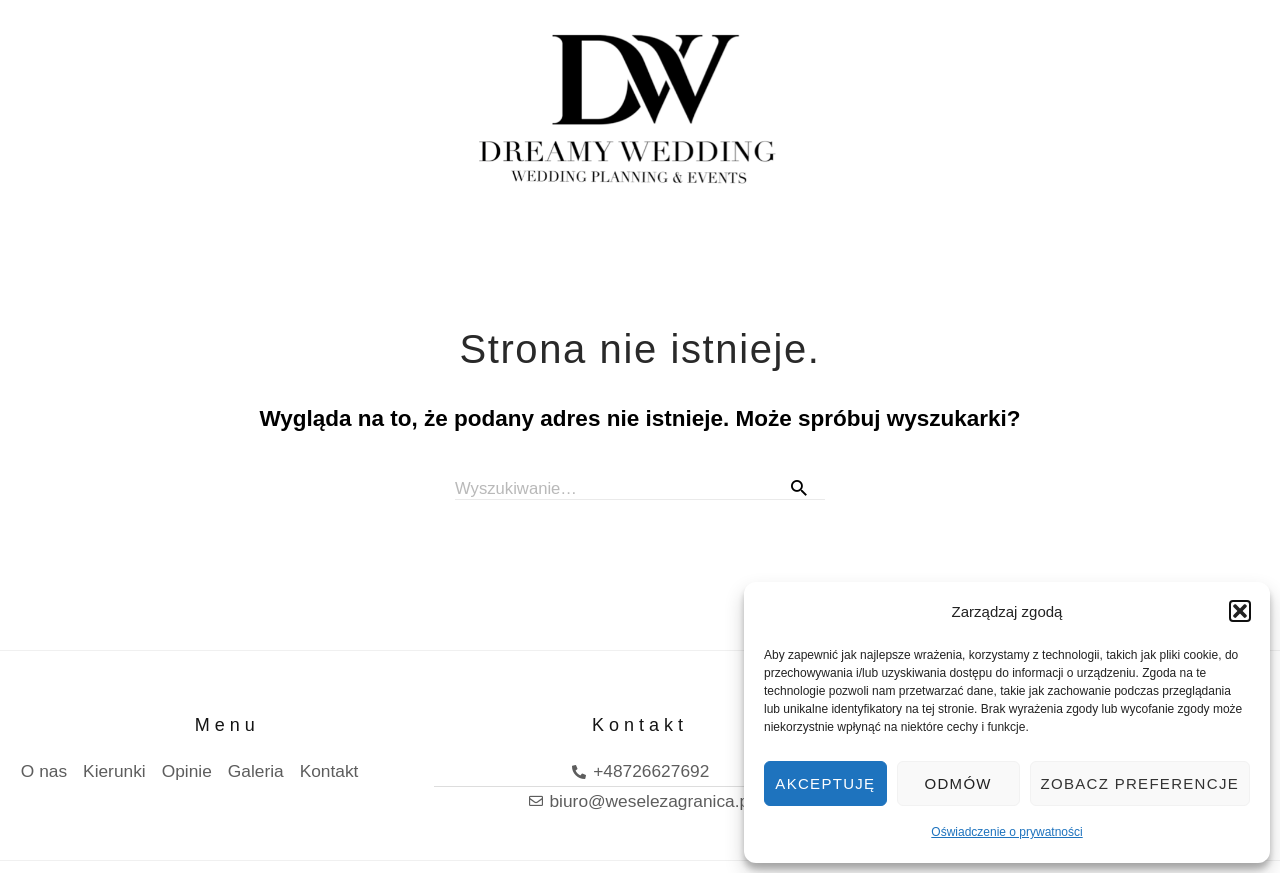 This screenshot has height=873, width=1280. I want to click on Polityka prywatnosci, so click(103, 844).